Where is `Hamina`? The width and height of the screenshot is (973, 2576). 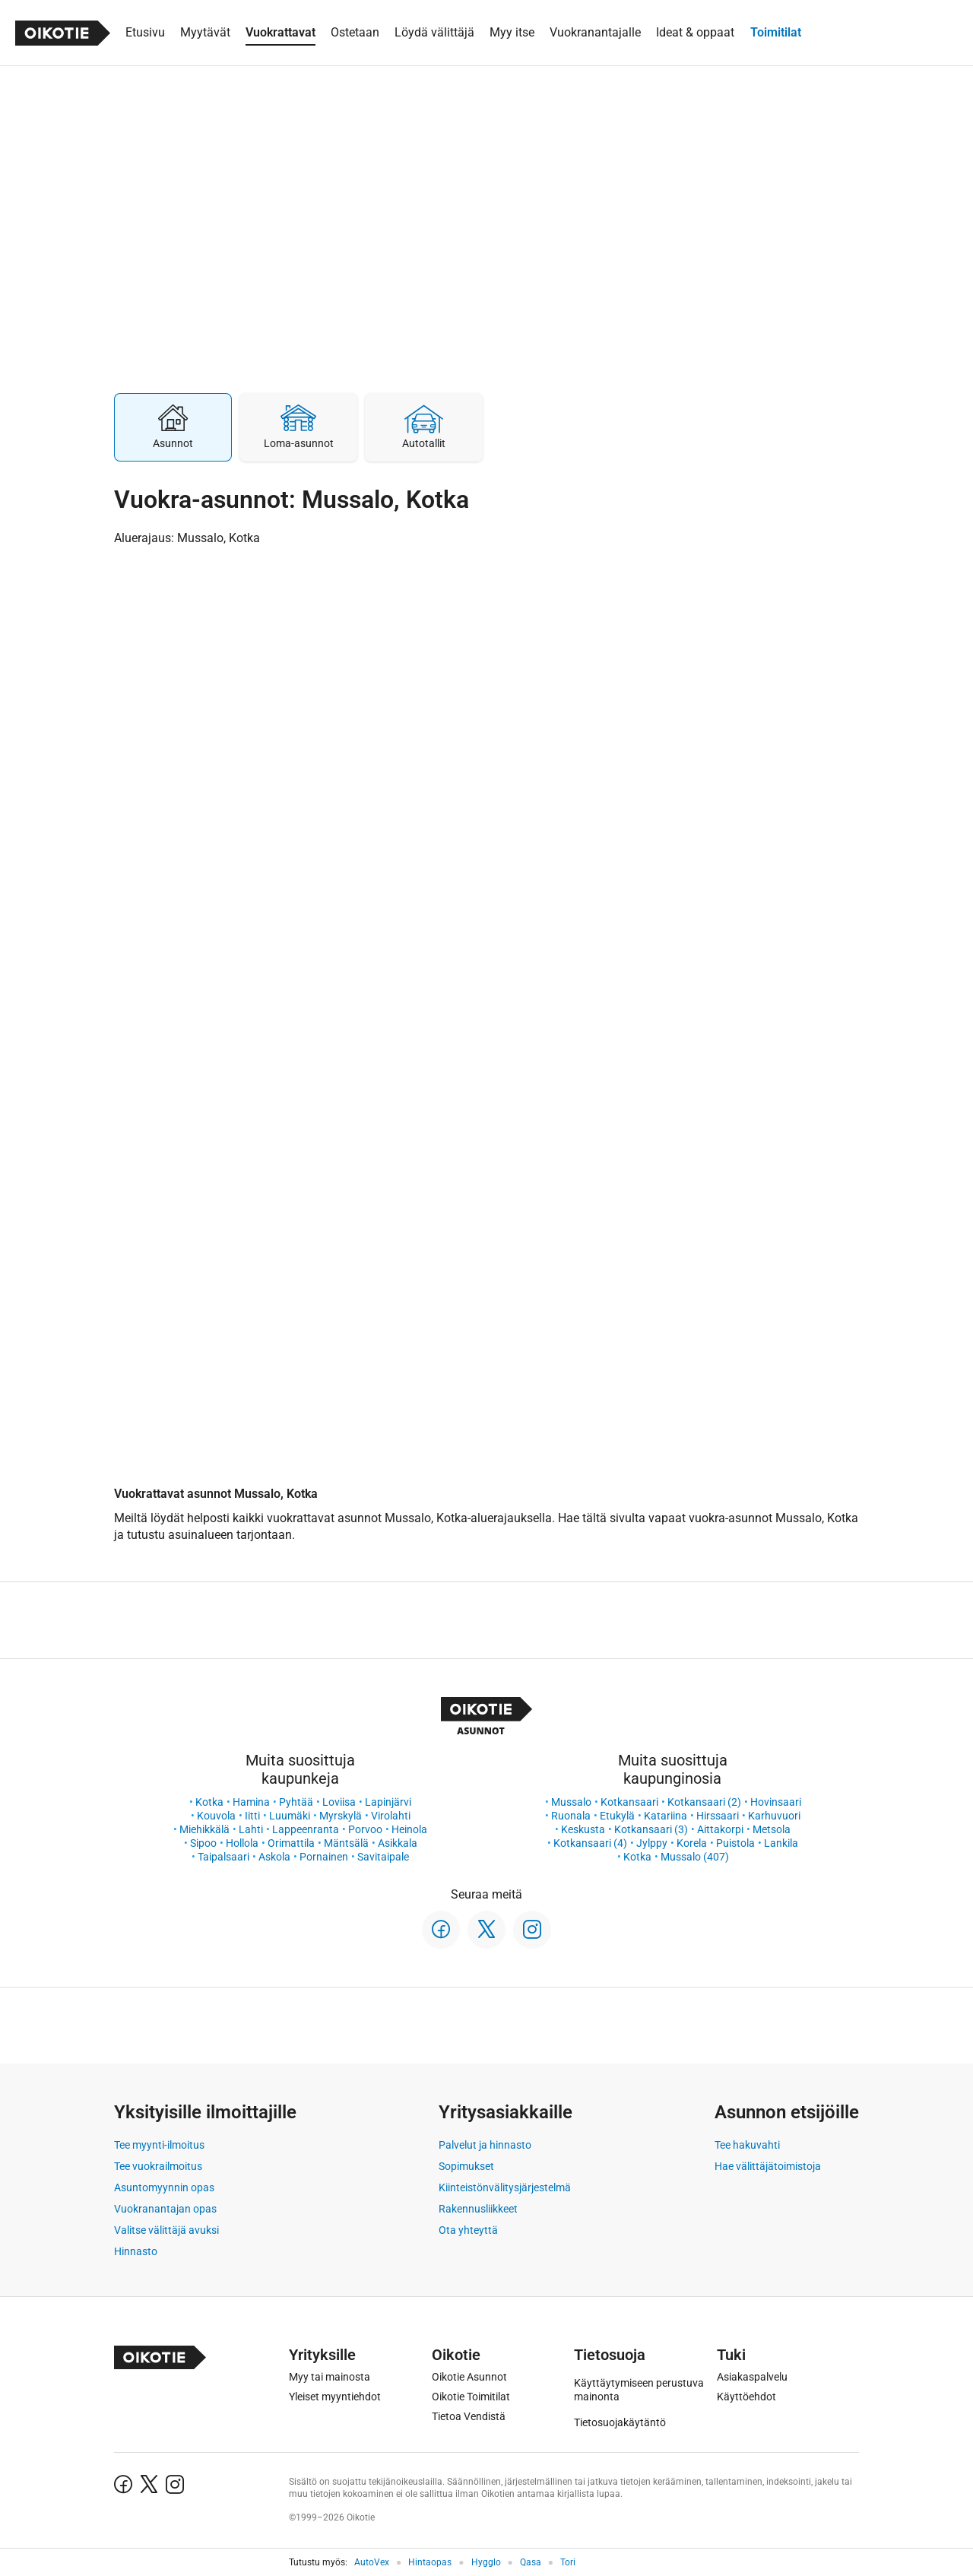 Hamina is located at coordinates (251, 1802).